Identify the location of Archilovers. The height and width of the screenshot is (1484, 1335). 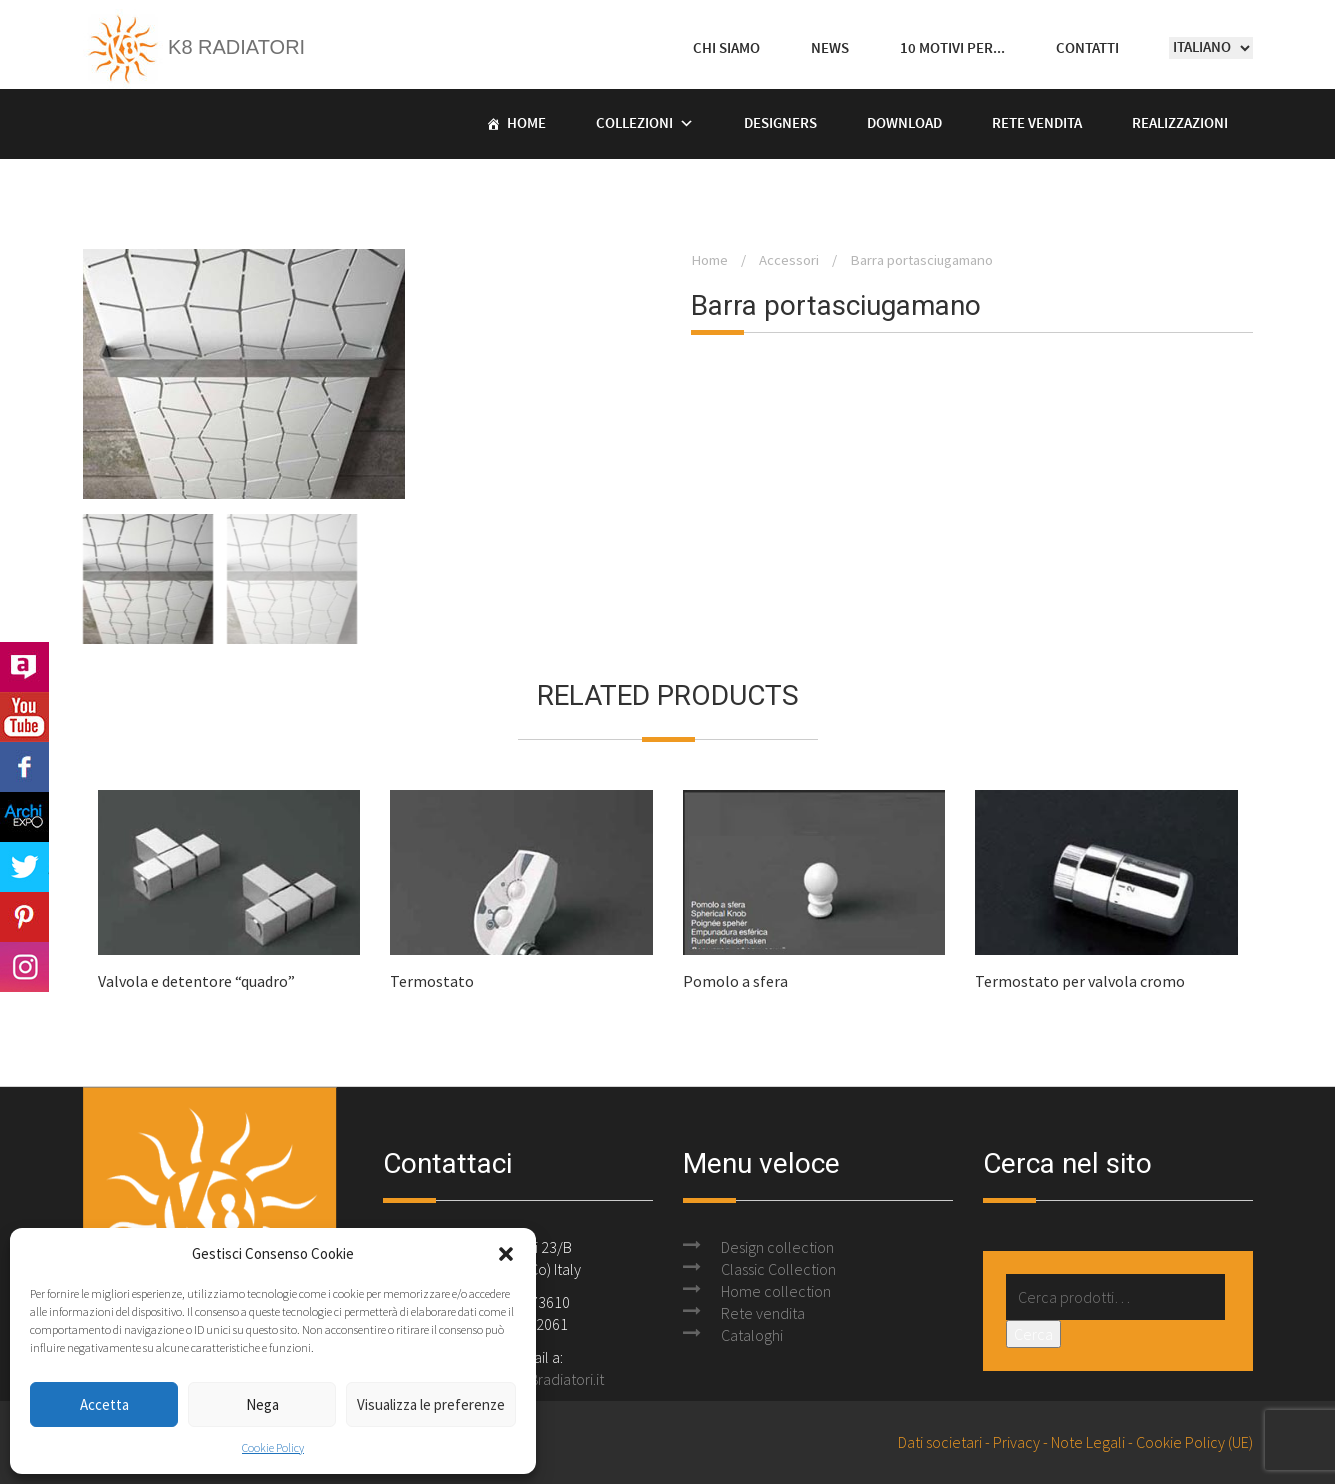
(24, 667).